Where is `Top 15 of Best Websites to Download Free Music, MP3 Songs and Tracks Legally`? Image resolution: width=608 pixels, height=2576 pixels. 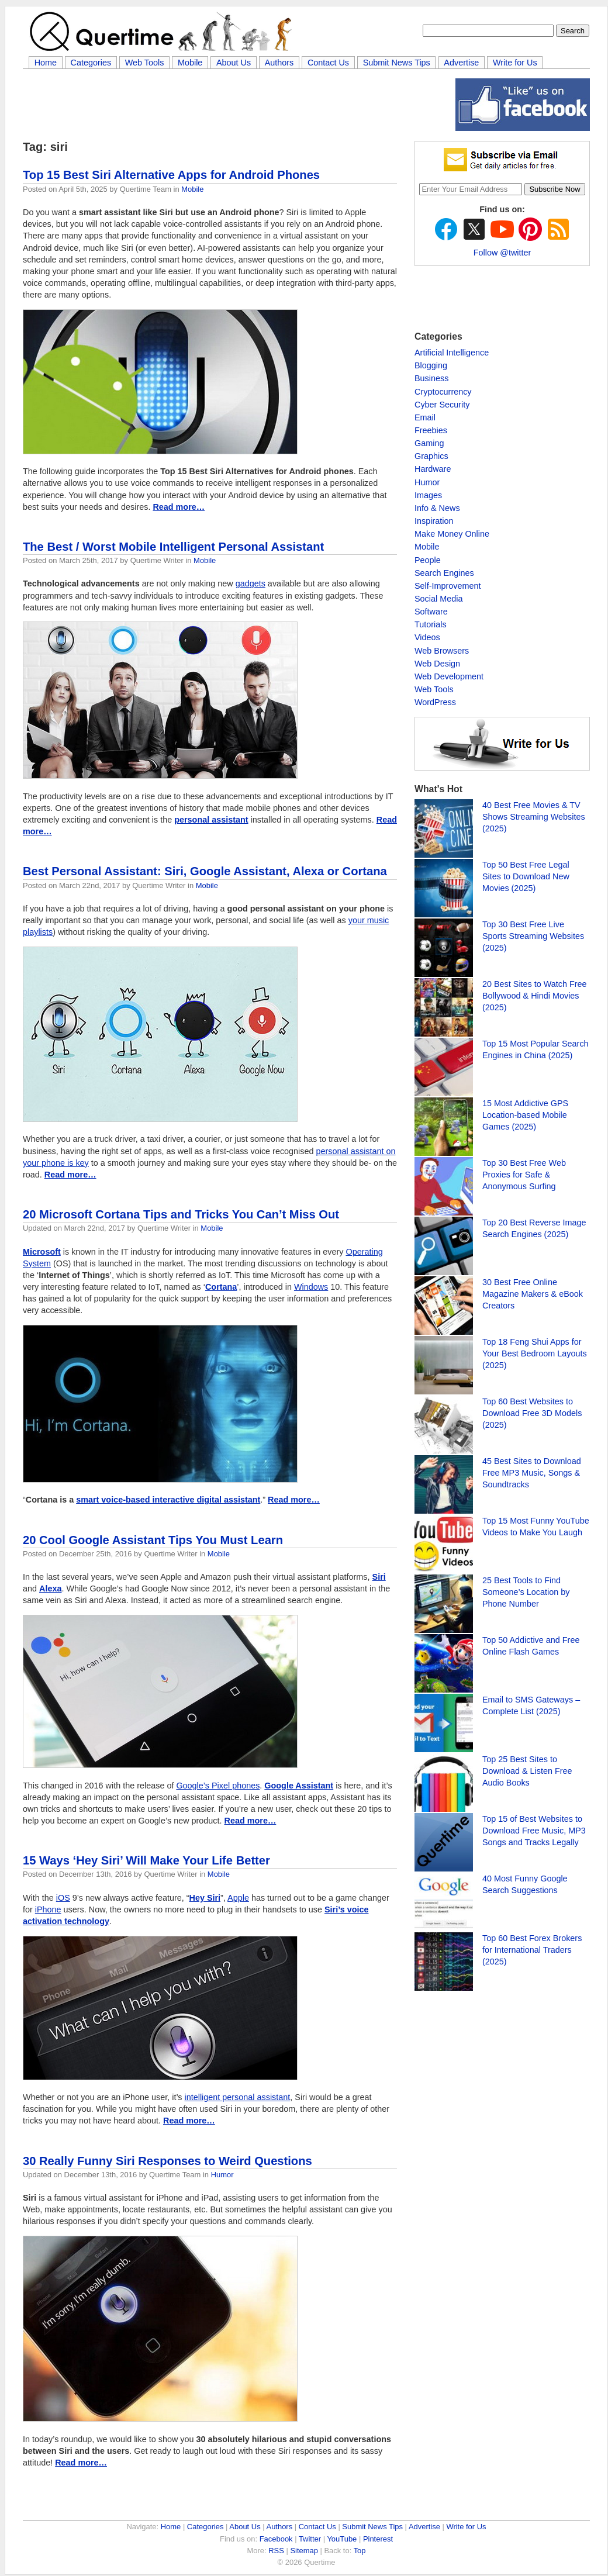 Top 15 of Best Websites to Download Free Music, MP3 Songs and Tracks Legally is located at coordinates (534, 1830).